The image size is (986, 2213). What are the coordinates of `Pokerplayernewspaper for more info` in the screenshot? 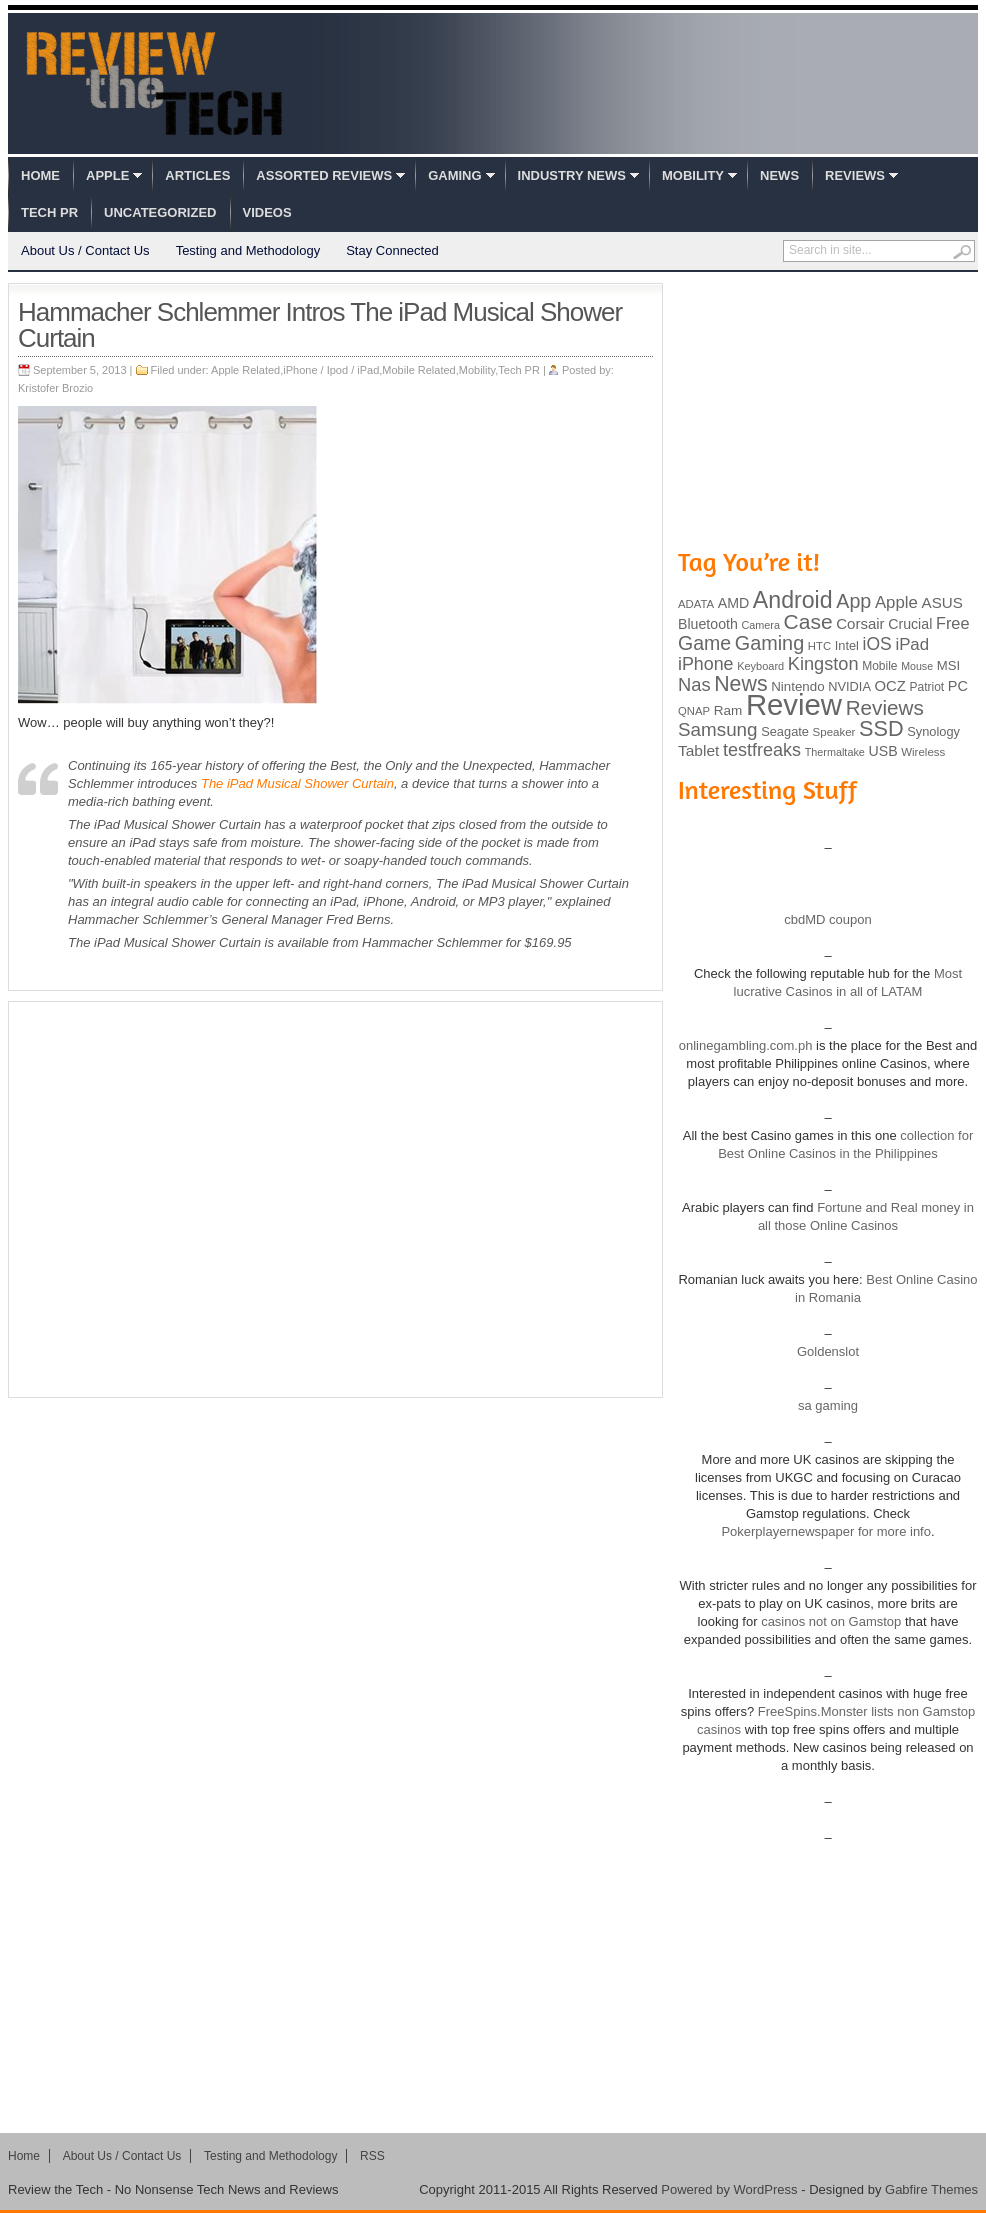 It's located at (826, 1531).